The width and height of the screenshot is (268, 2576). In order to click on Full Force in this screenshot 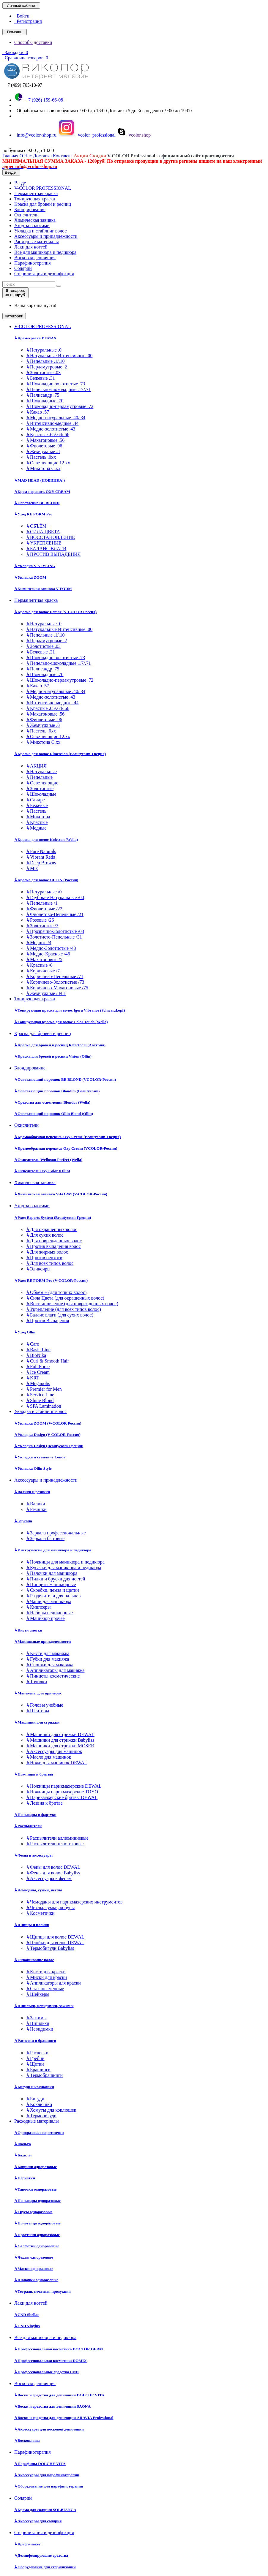, I will do `click(38, 1366)`.